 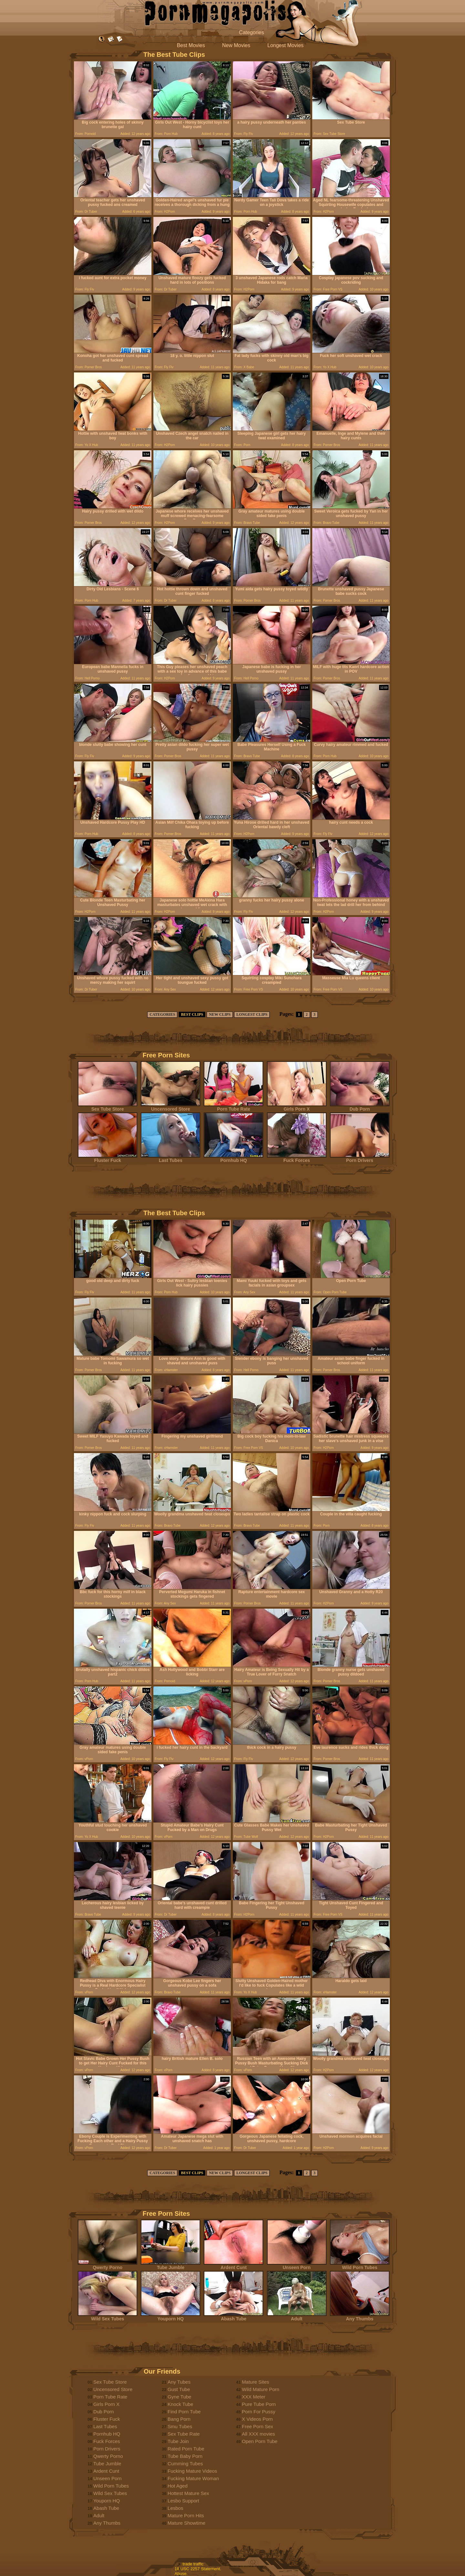 I want to click on Free Porn Sex, so click(x=257, y=2426).